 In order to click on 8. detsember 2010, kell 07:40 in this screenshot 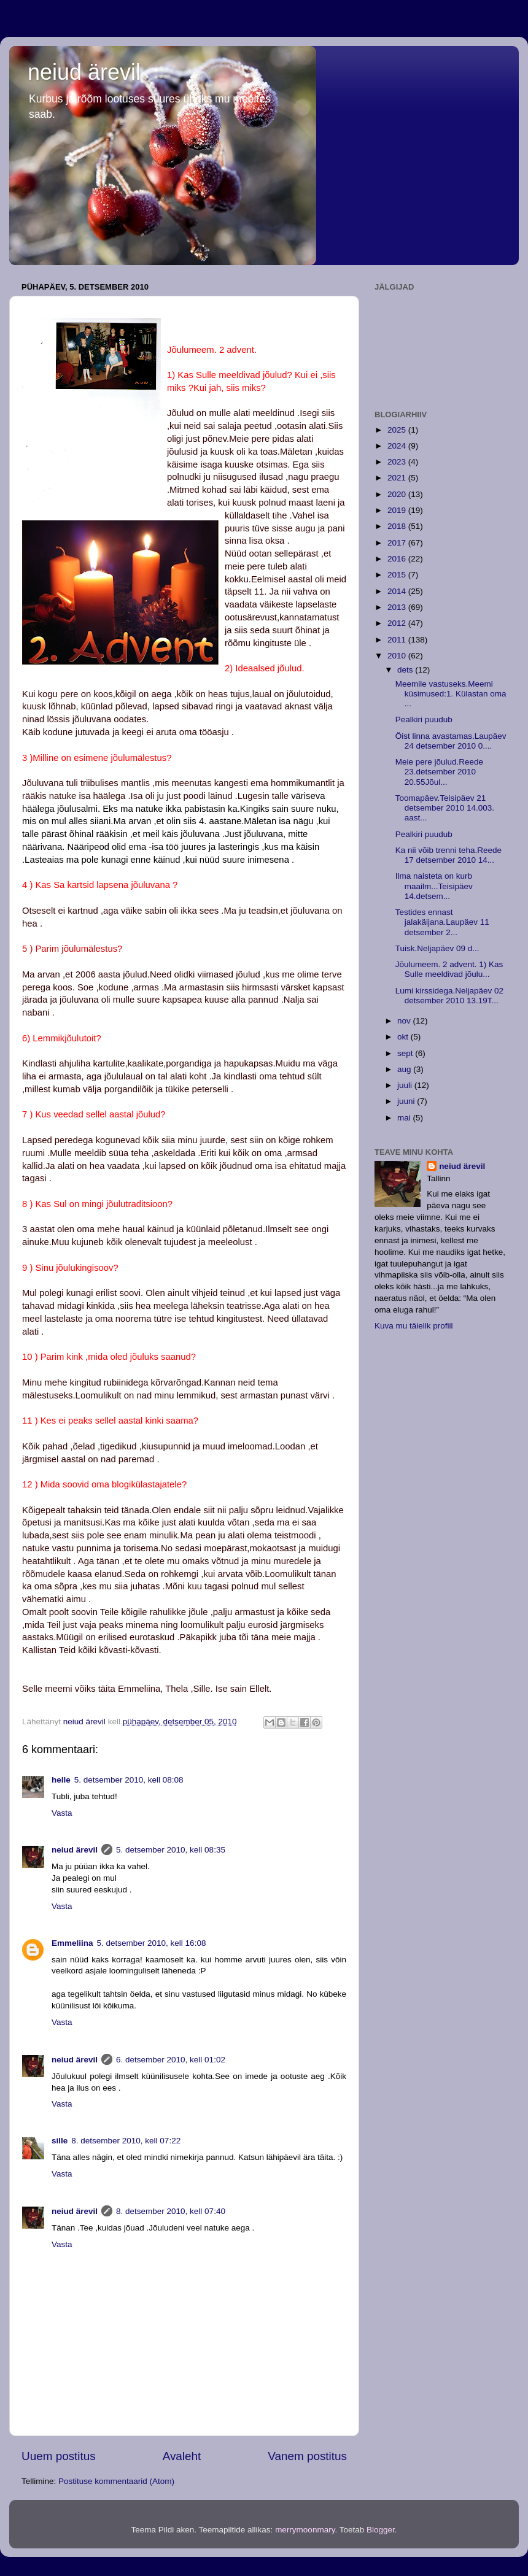, I will do `click(170, 2211)`.